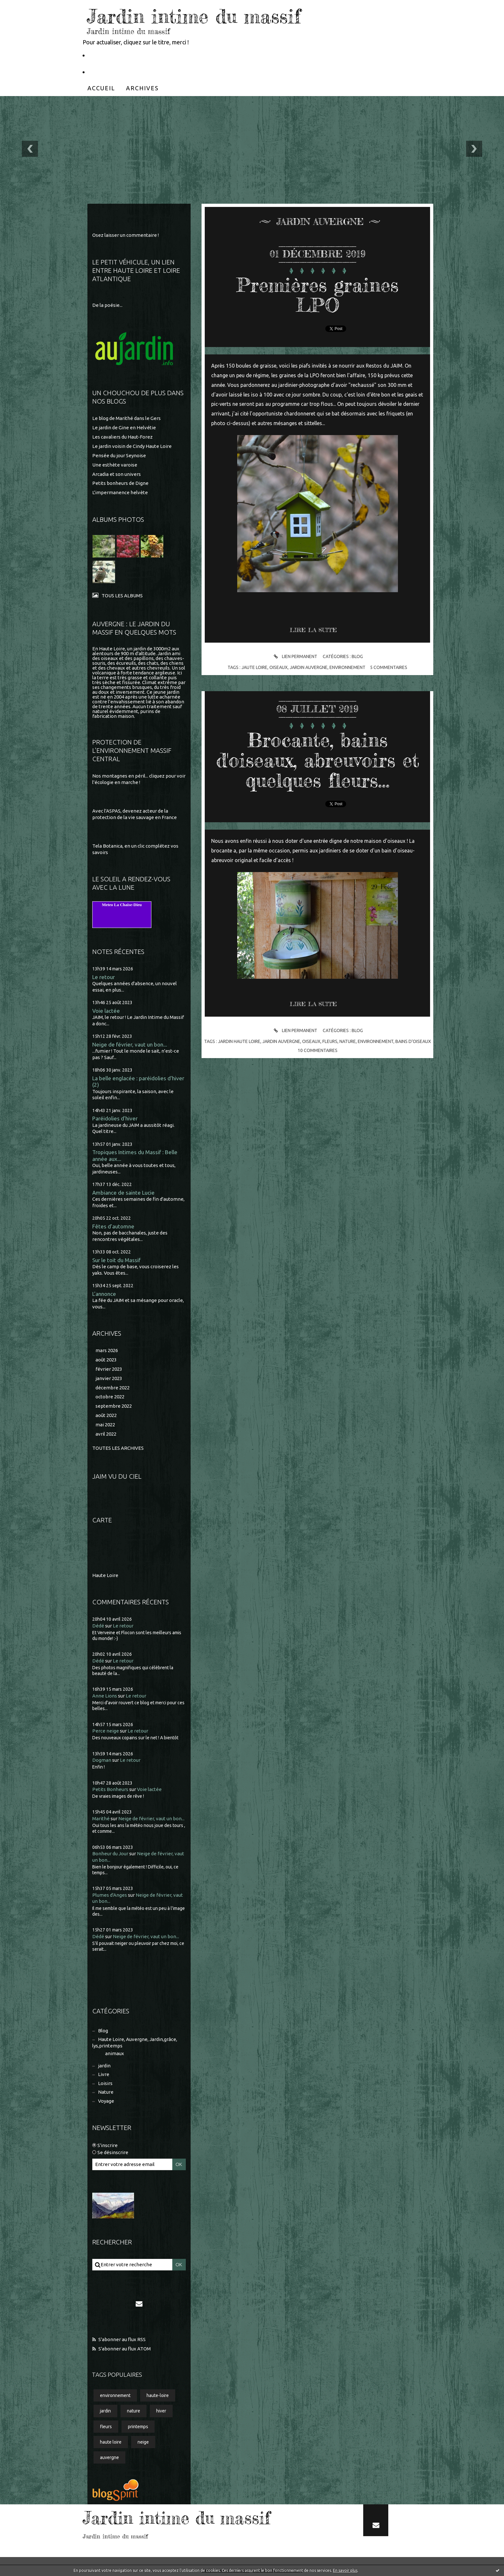 The image size is (504, 2576). Describe the element at coordinates (118, 1448) in the screenshot. I see `Toutes les archives` at that location.